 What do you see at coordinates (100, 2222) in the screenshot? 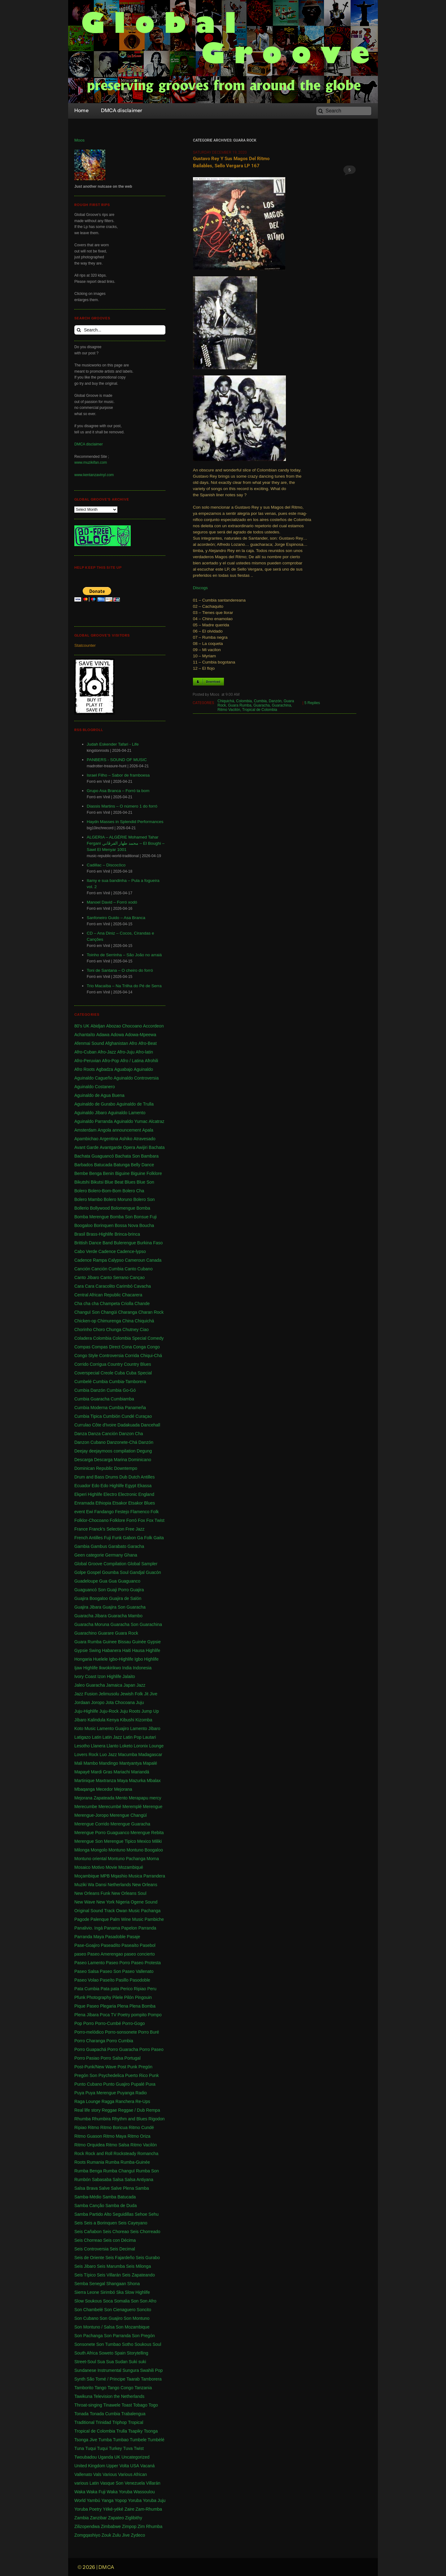
I see `Seis a Borinquen [Seis a Borinquen (1 item)]` at bounding box center [100, 2222].